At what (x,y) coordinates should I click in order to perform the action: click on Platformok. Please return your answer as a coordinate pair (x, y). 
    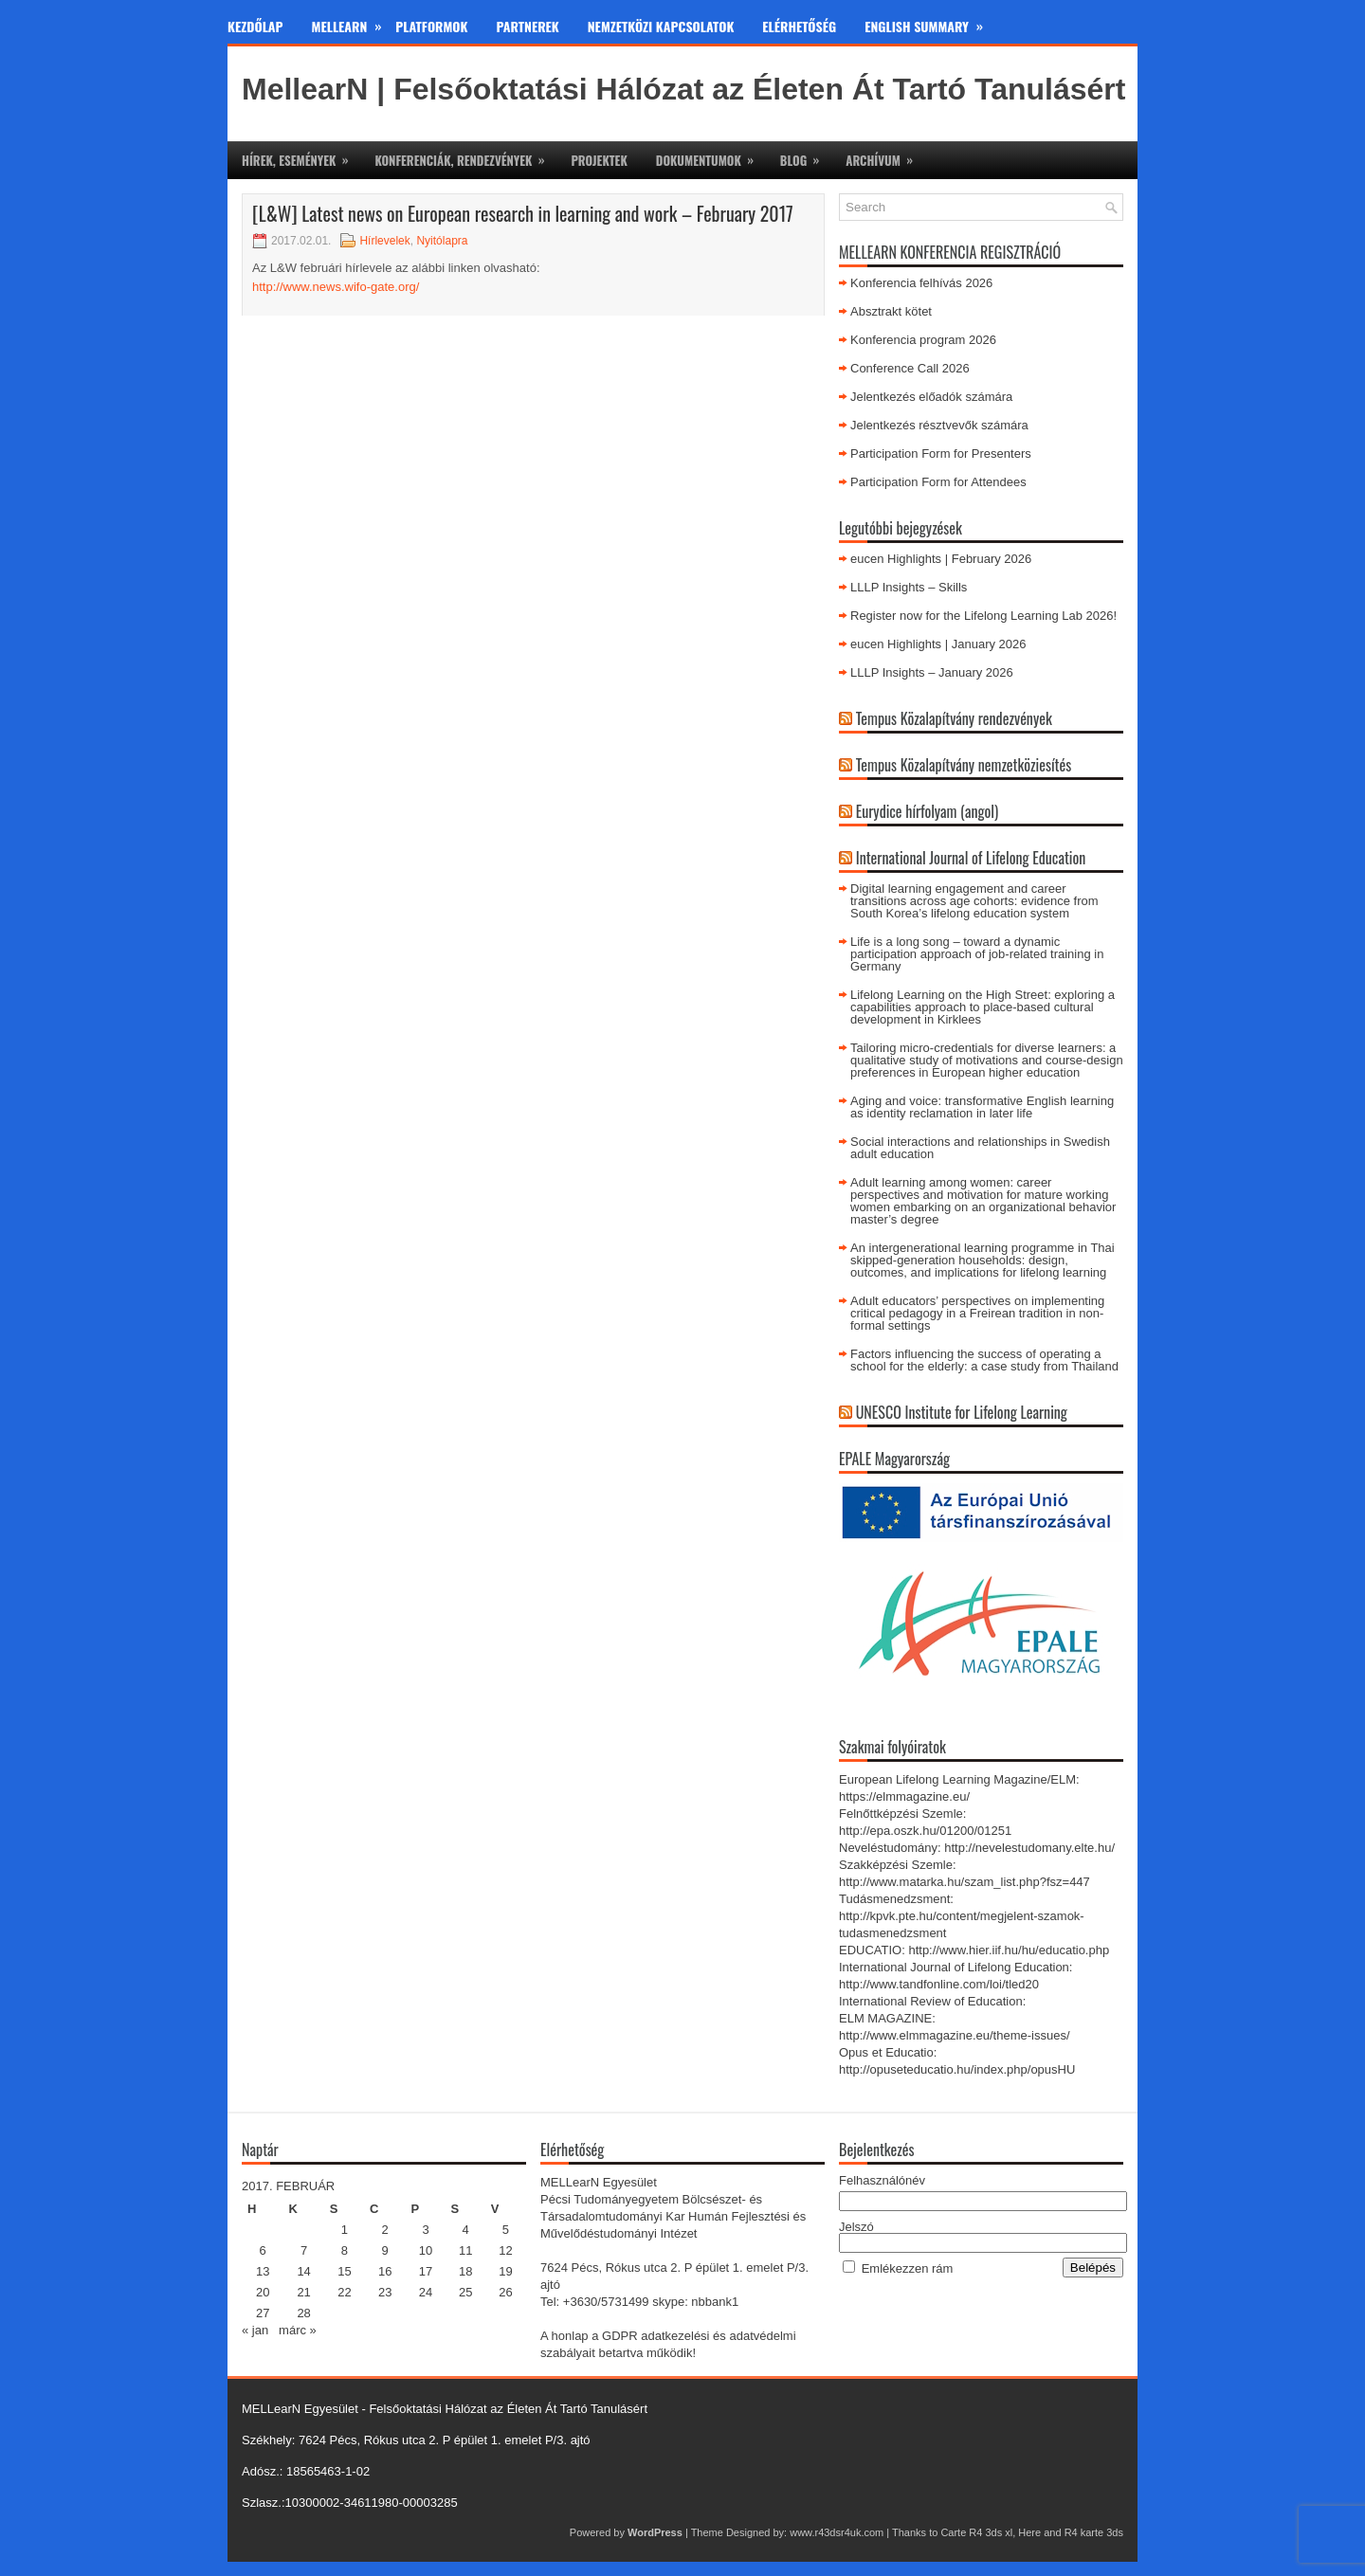
    Looking at the image, I should click on (431, 26).